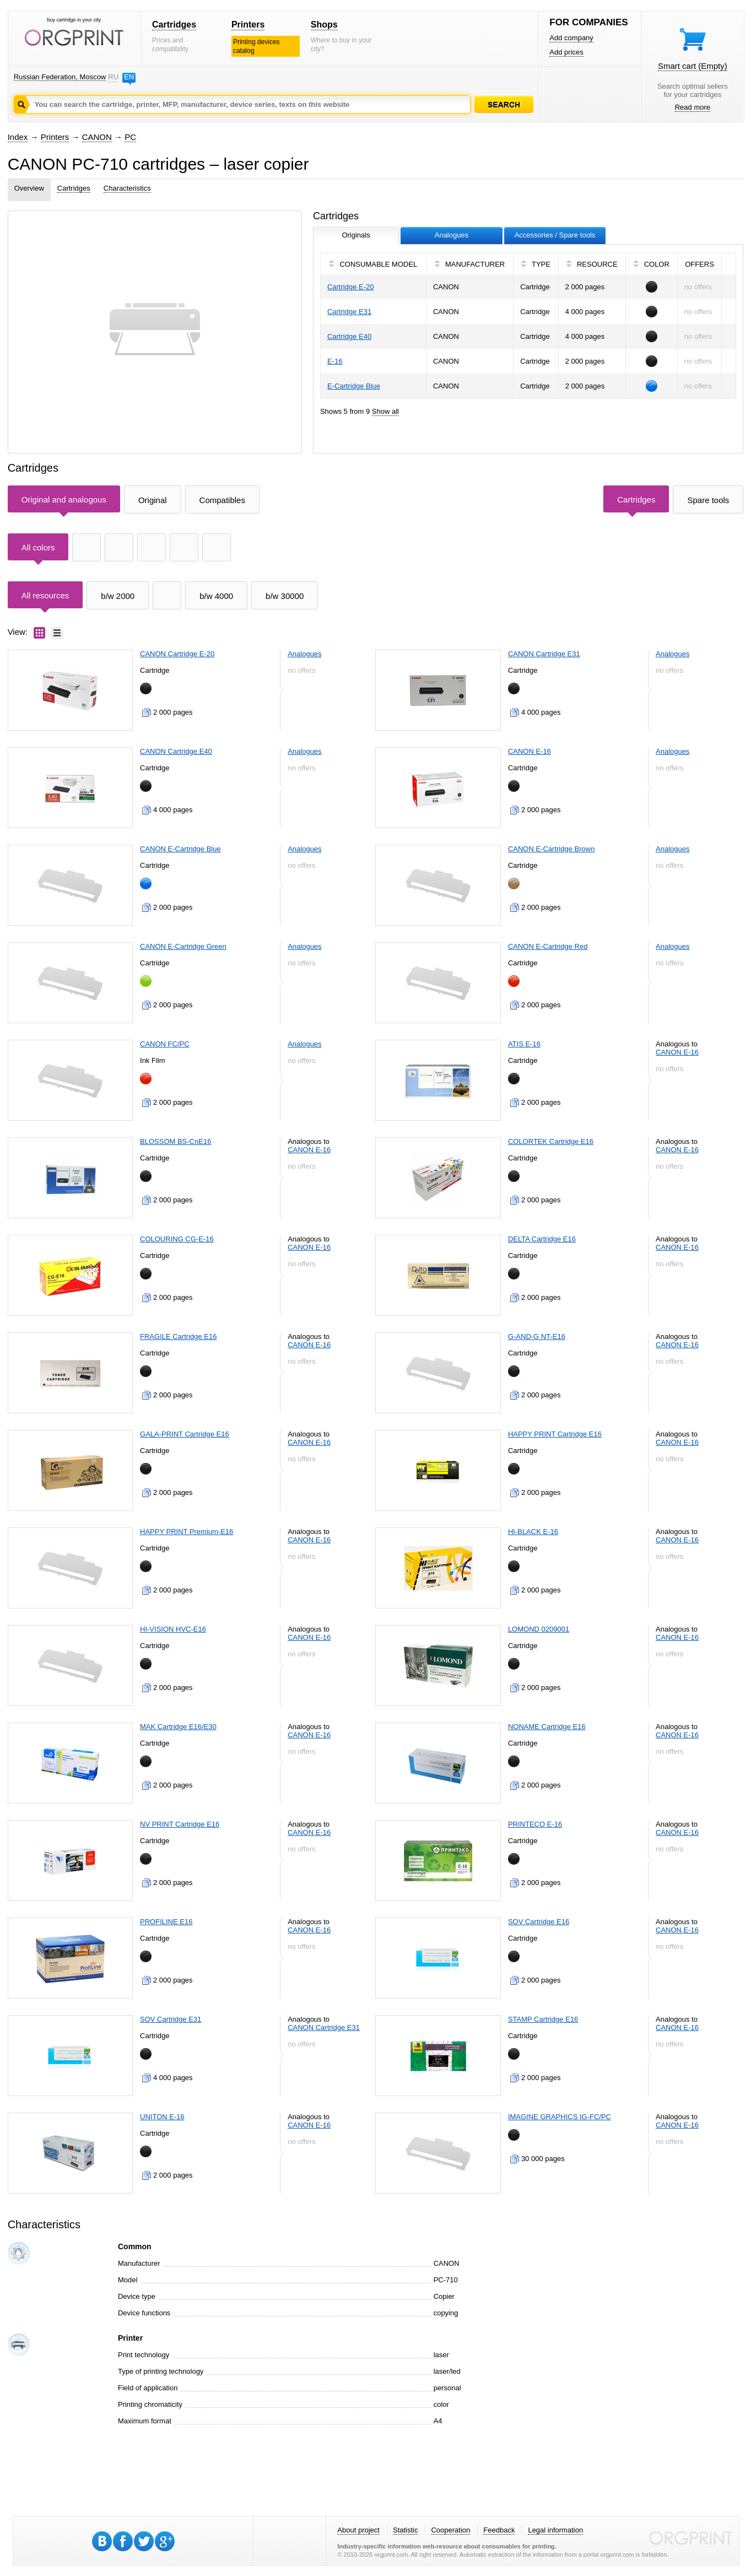 The width and height of the screenshot is (751, 2576). What do you see at coordinates (538, 1629) in the screenshot?
I see `LOMOND 0209001` at bounding box center [538, 1629].